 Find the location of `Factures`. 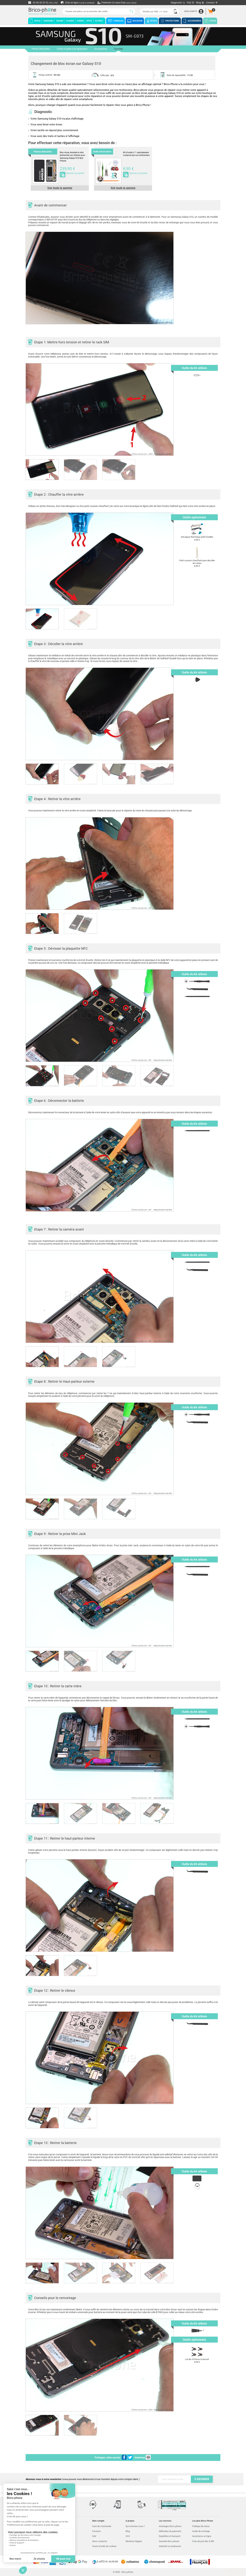

Factures is located at coordinates (96, 2531).